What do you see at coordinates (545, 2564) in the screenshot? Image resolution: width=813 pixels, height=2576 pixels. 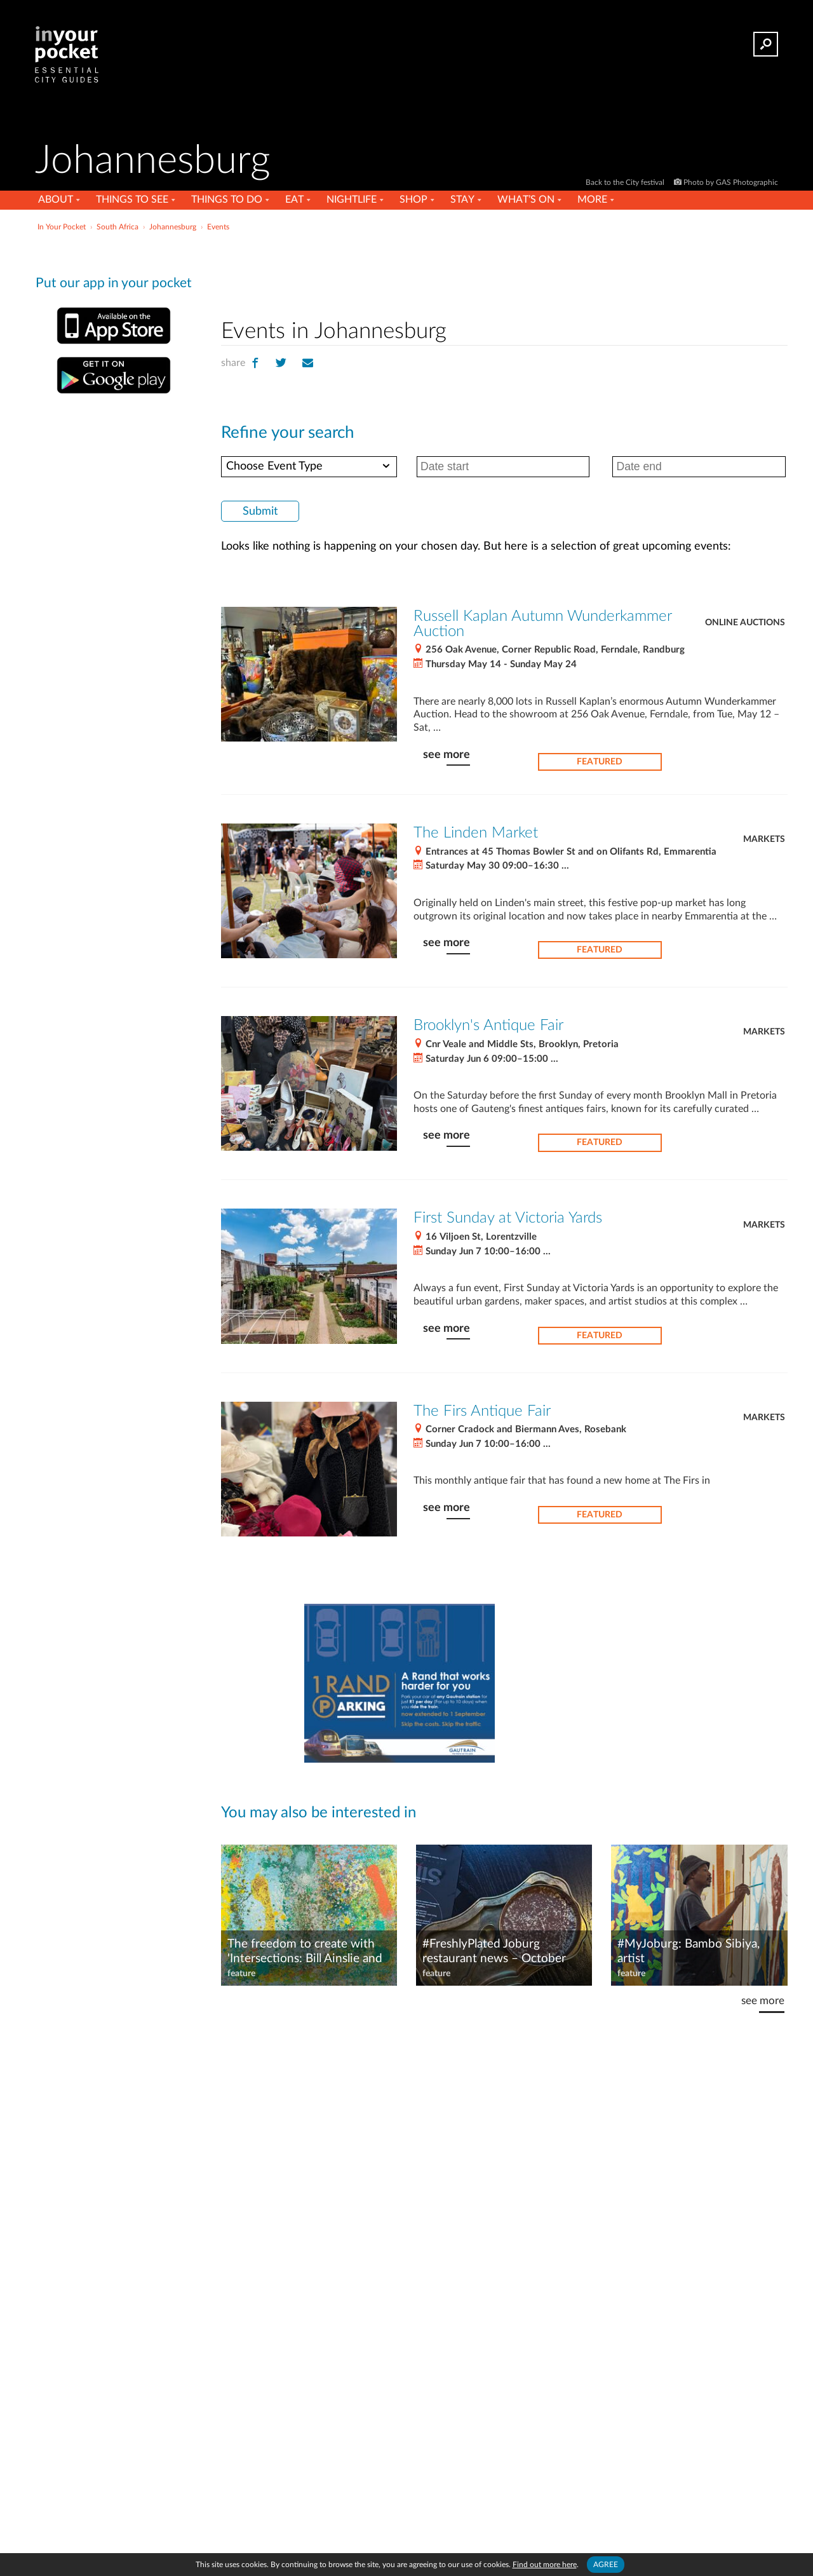 I see `Find out more here` at bounding box center [545, 2564].